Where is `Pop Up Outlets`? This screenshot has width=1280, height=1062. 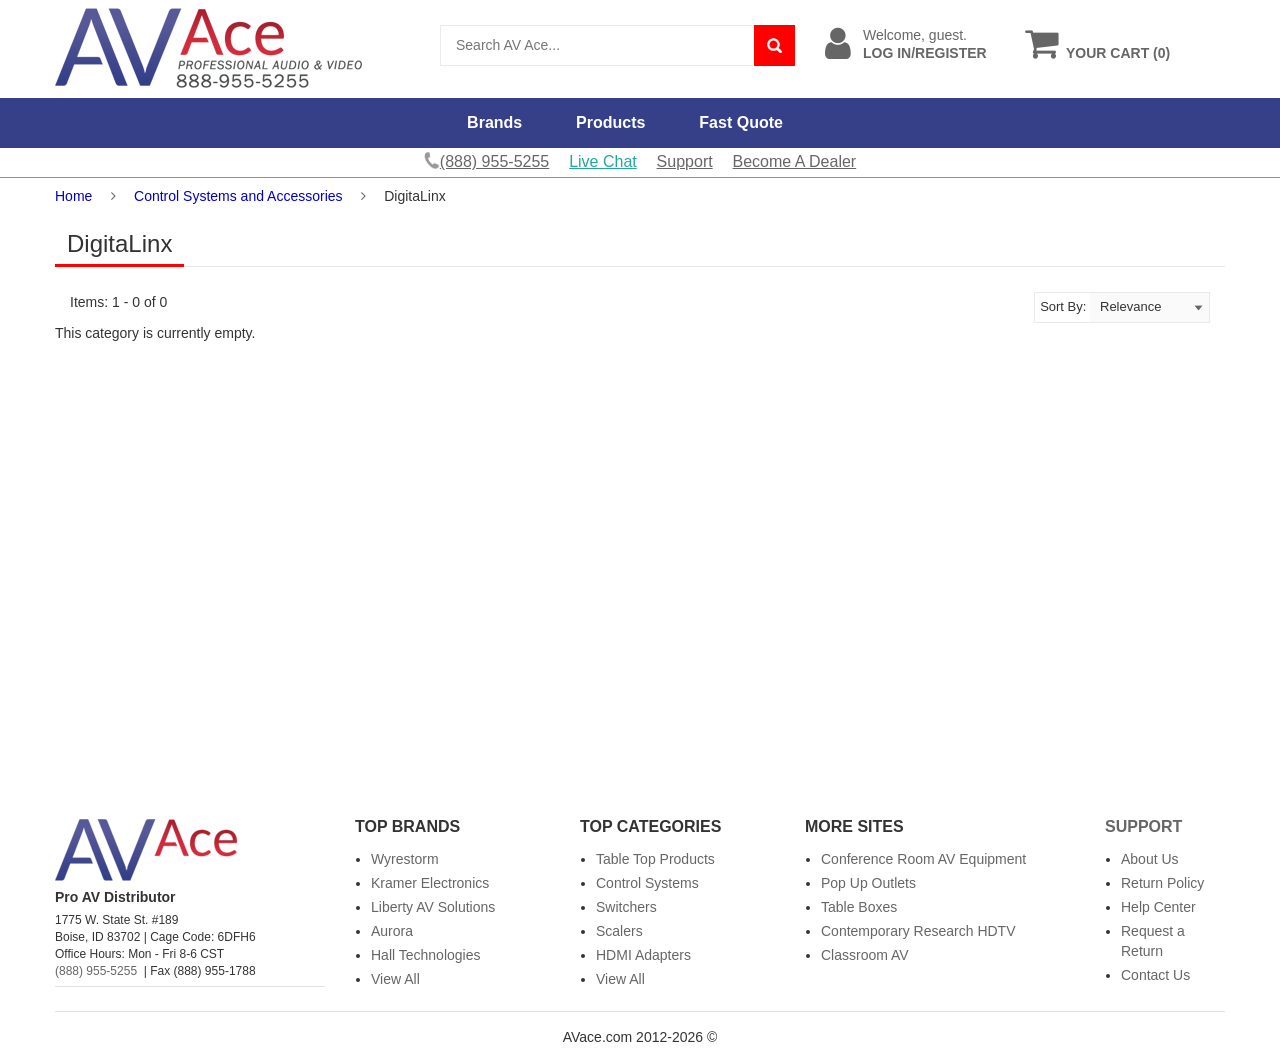
Pop Up Outlets is located at coordinates (868, 883).